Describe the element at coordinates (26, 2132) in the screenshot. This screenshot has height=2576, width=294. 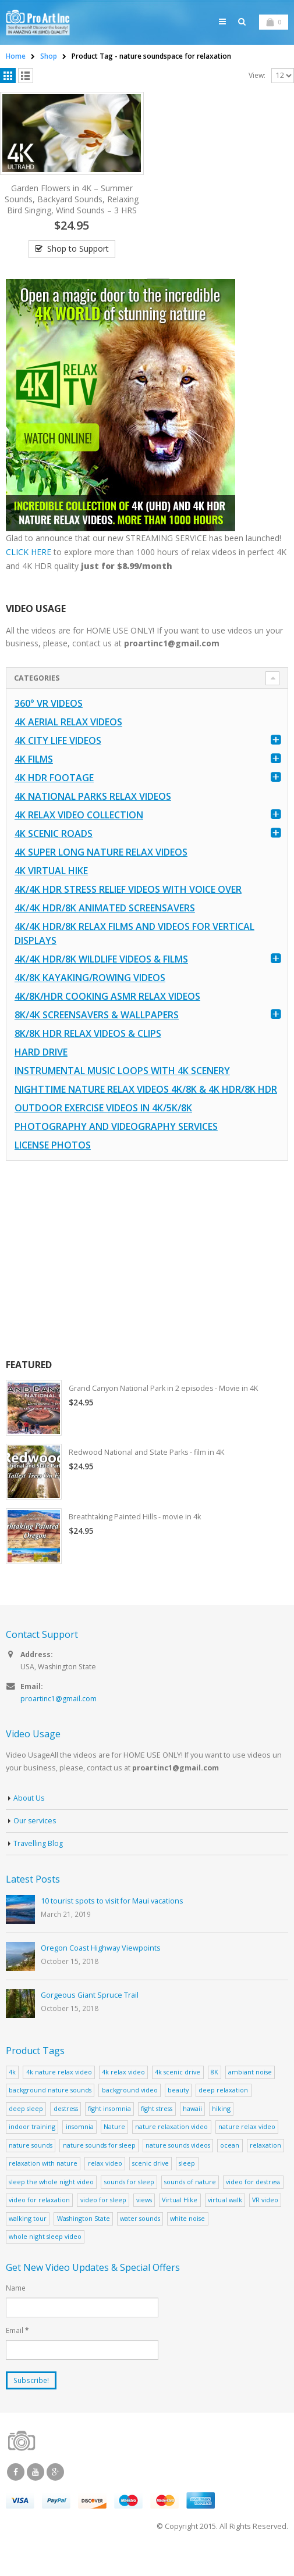
I see `deep sleep` at that location.